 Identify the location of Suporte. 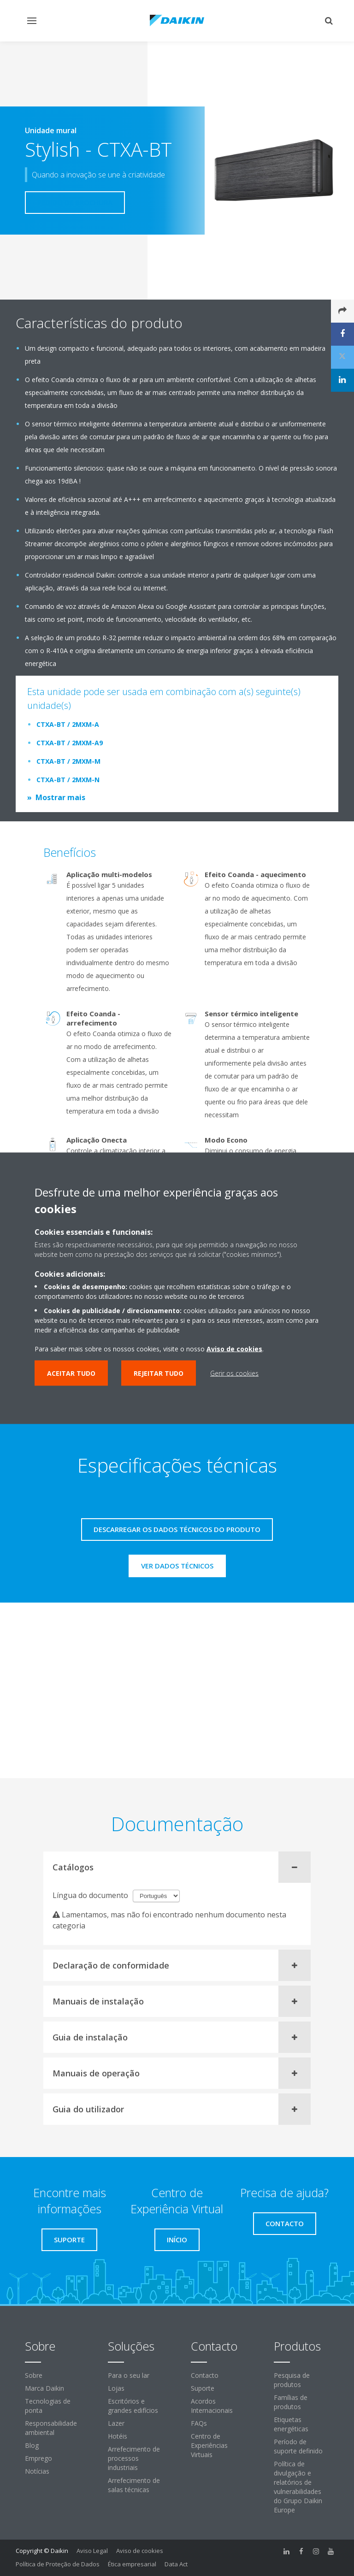
(202, 2388).